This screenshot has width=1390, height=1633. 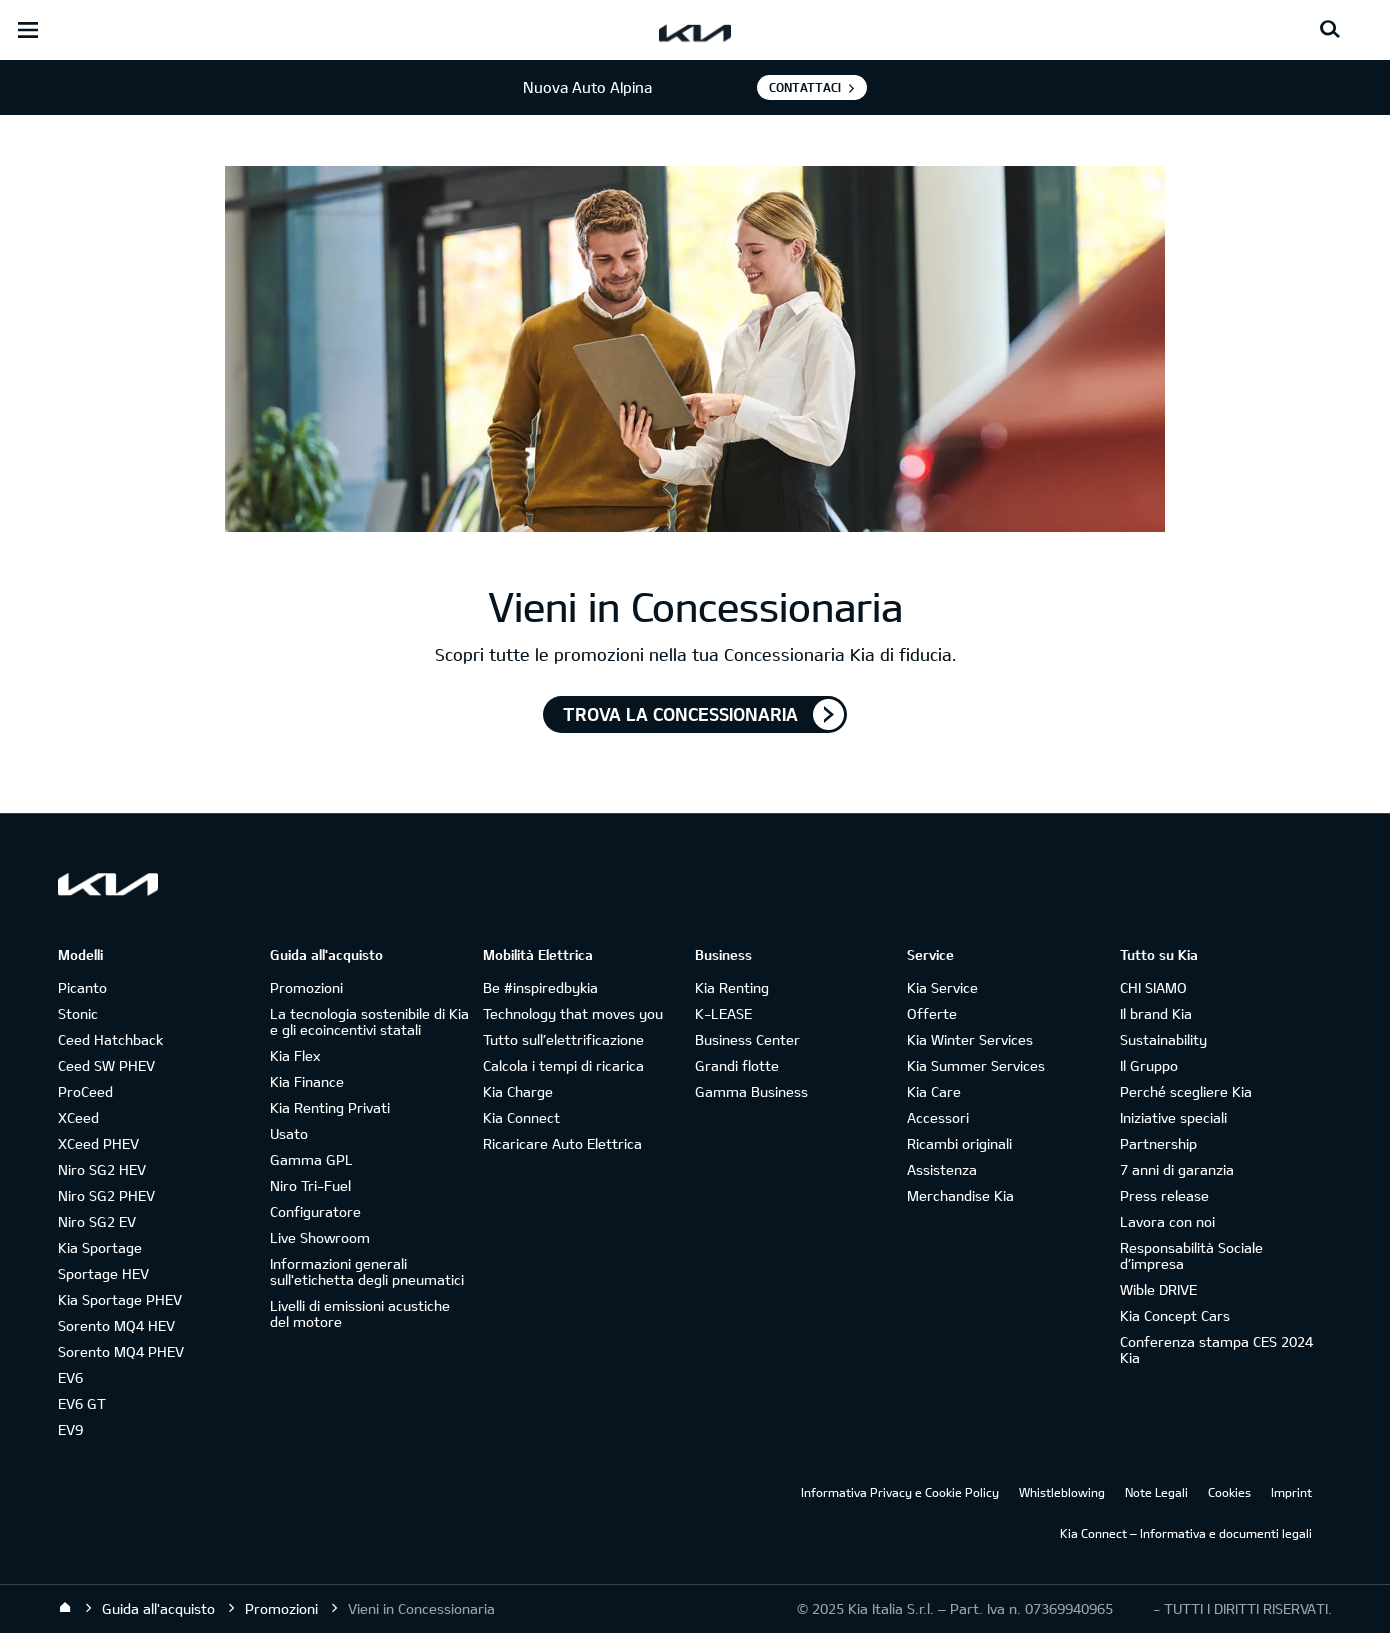 I want to click on Niro SG2 HEV, so click(x=102, y=1169).